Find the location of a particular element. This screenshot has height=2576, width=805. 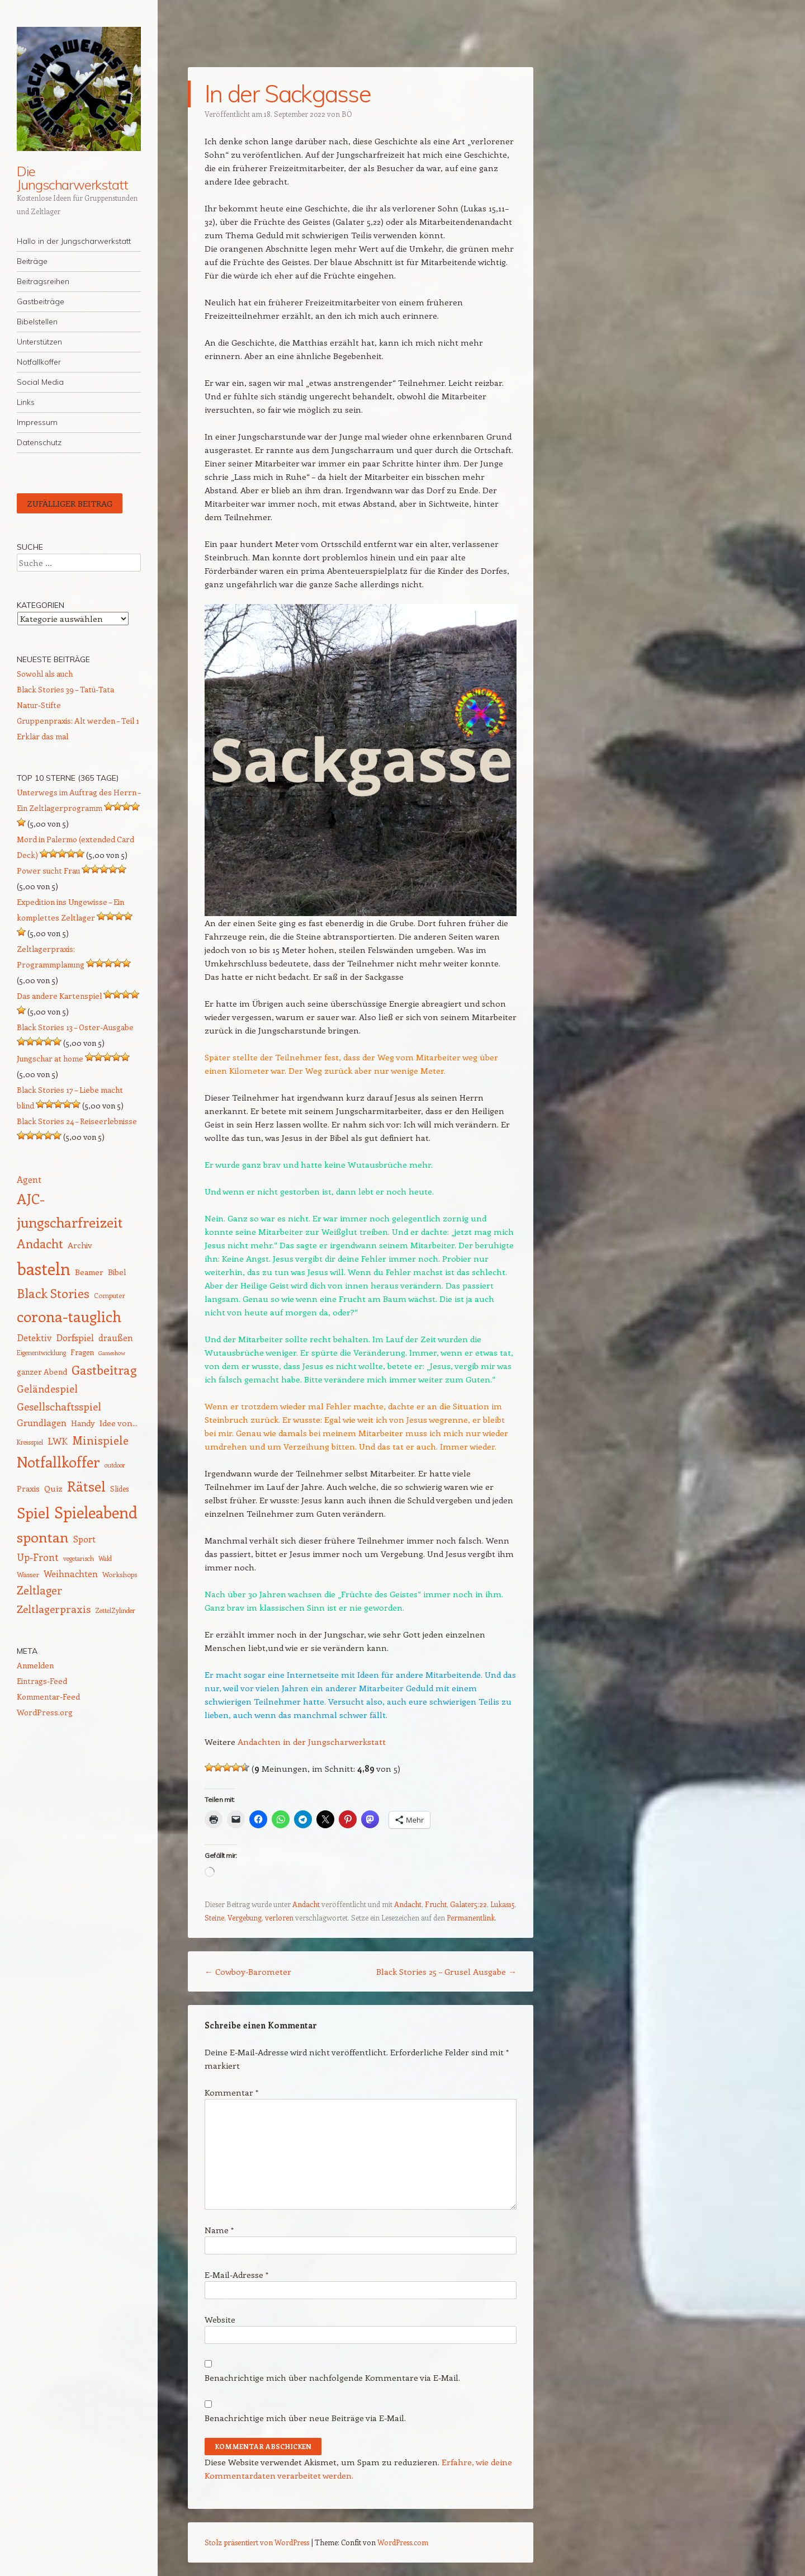

Bibelstellen is located at coordinates (37, 322).